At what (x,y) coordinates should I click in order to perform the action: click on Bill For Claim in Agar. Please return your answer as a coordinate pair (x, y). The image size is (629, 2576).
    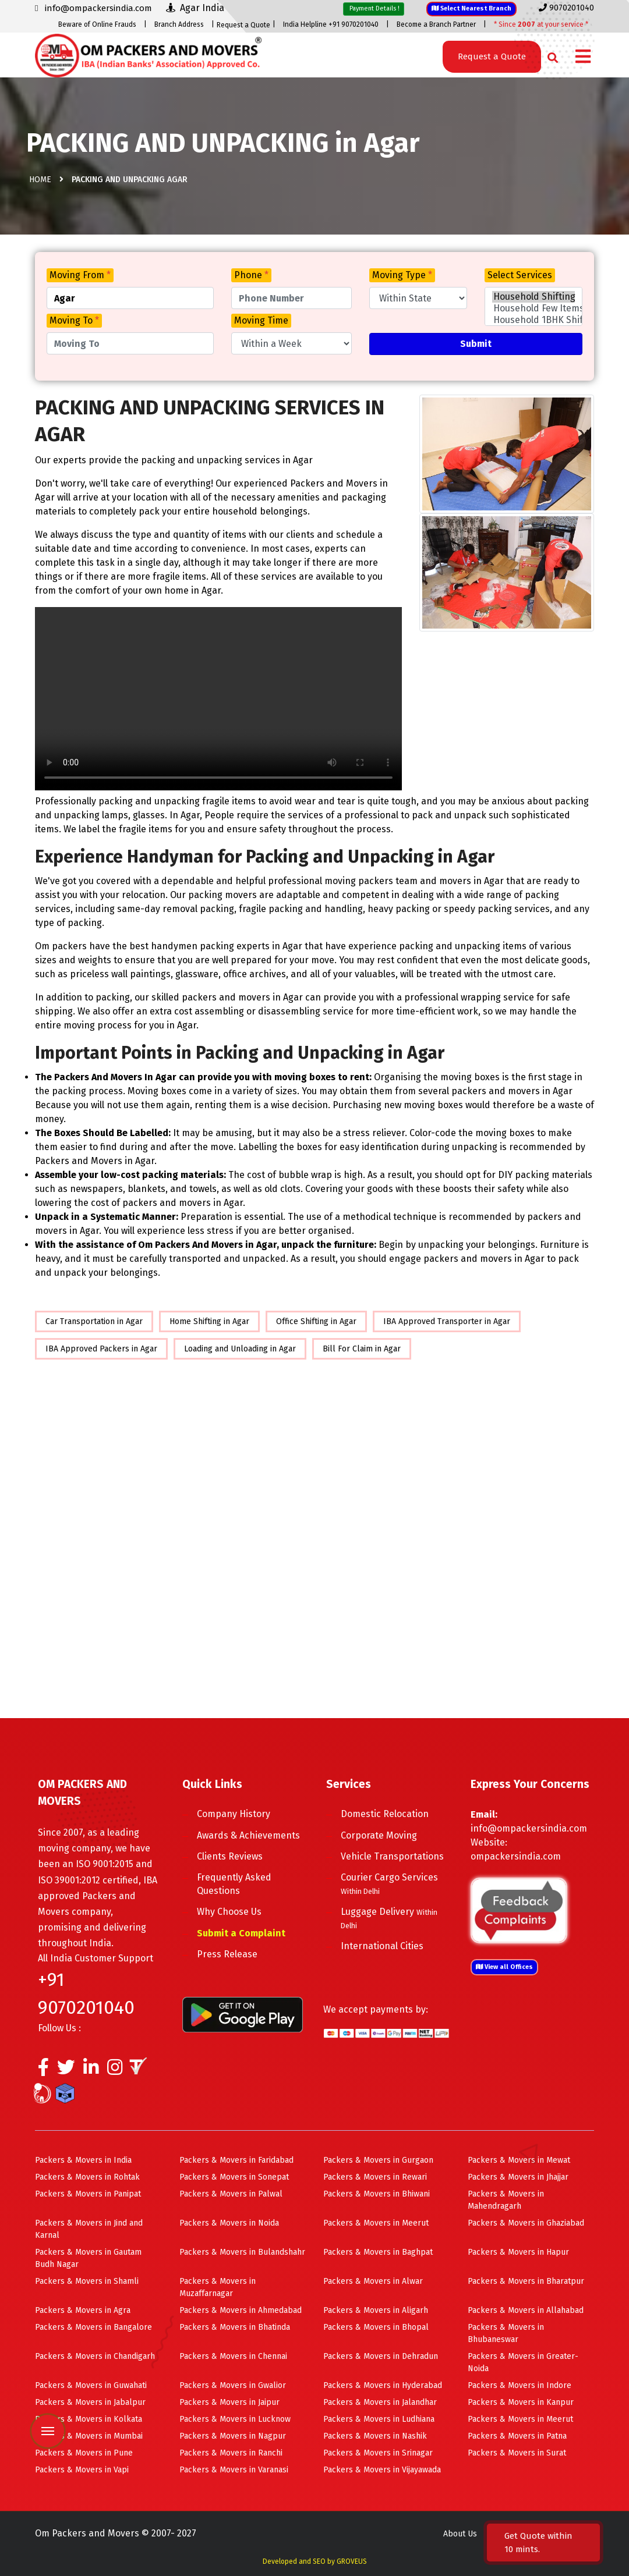
    Looking at the image, I should click on (362, 1349).